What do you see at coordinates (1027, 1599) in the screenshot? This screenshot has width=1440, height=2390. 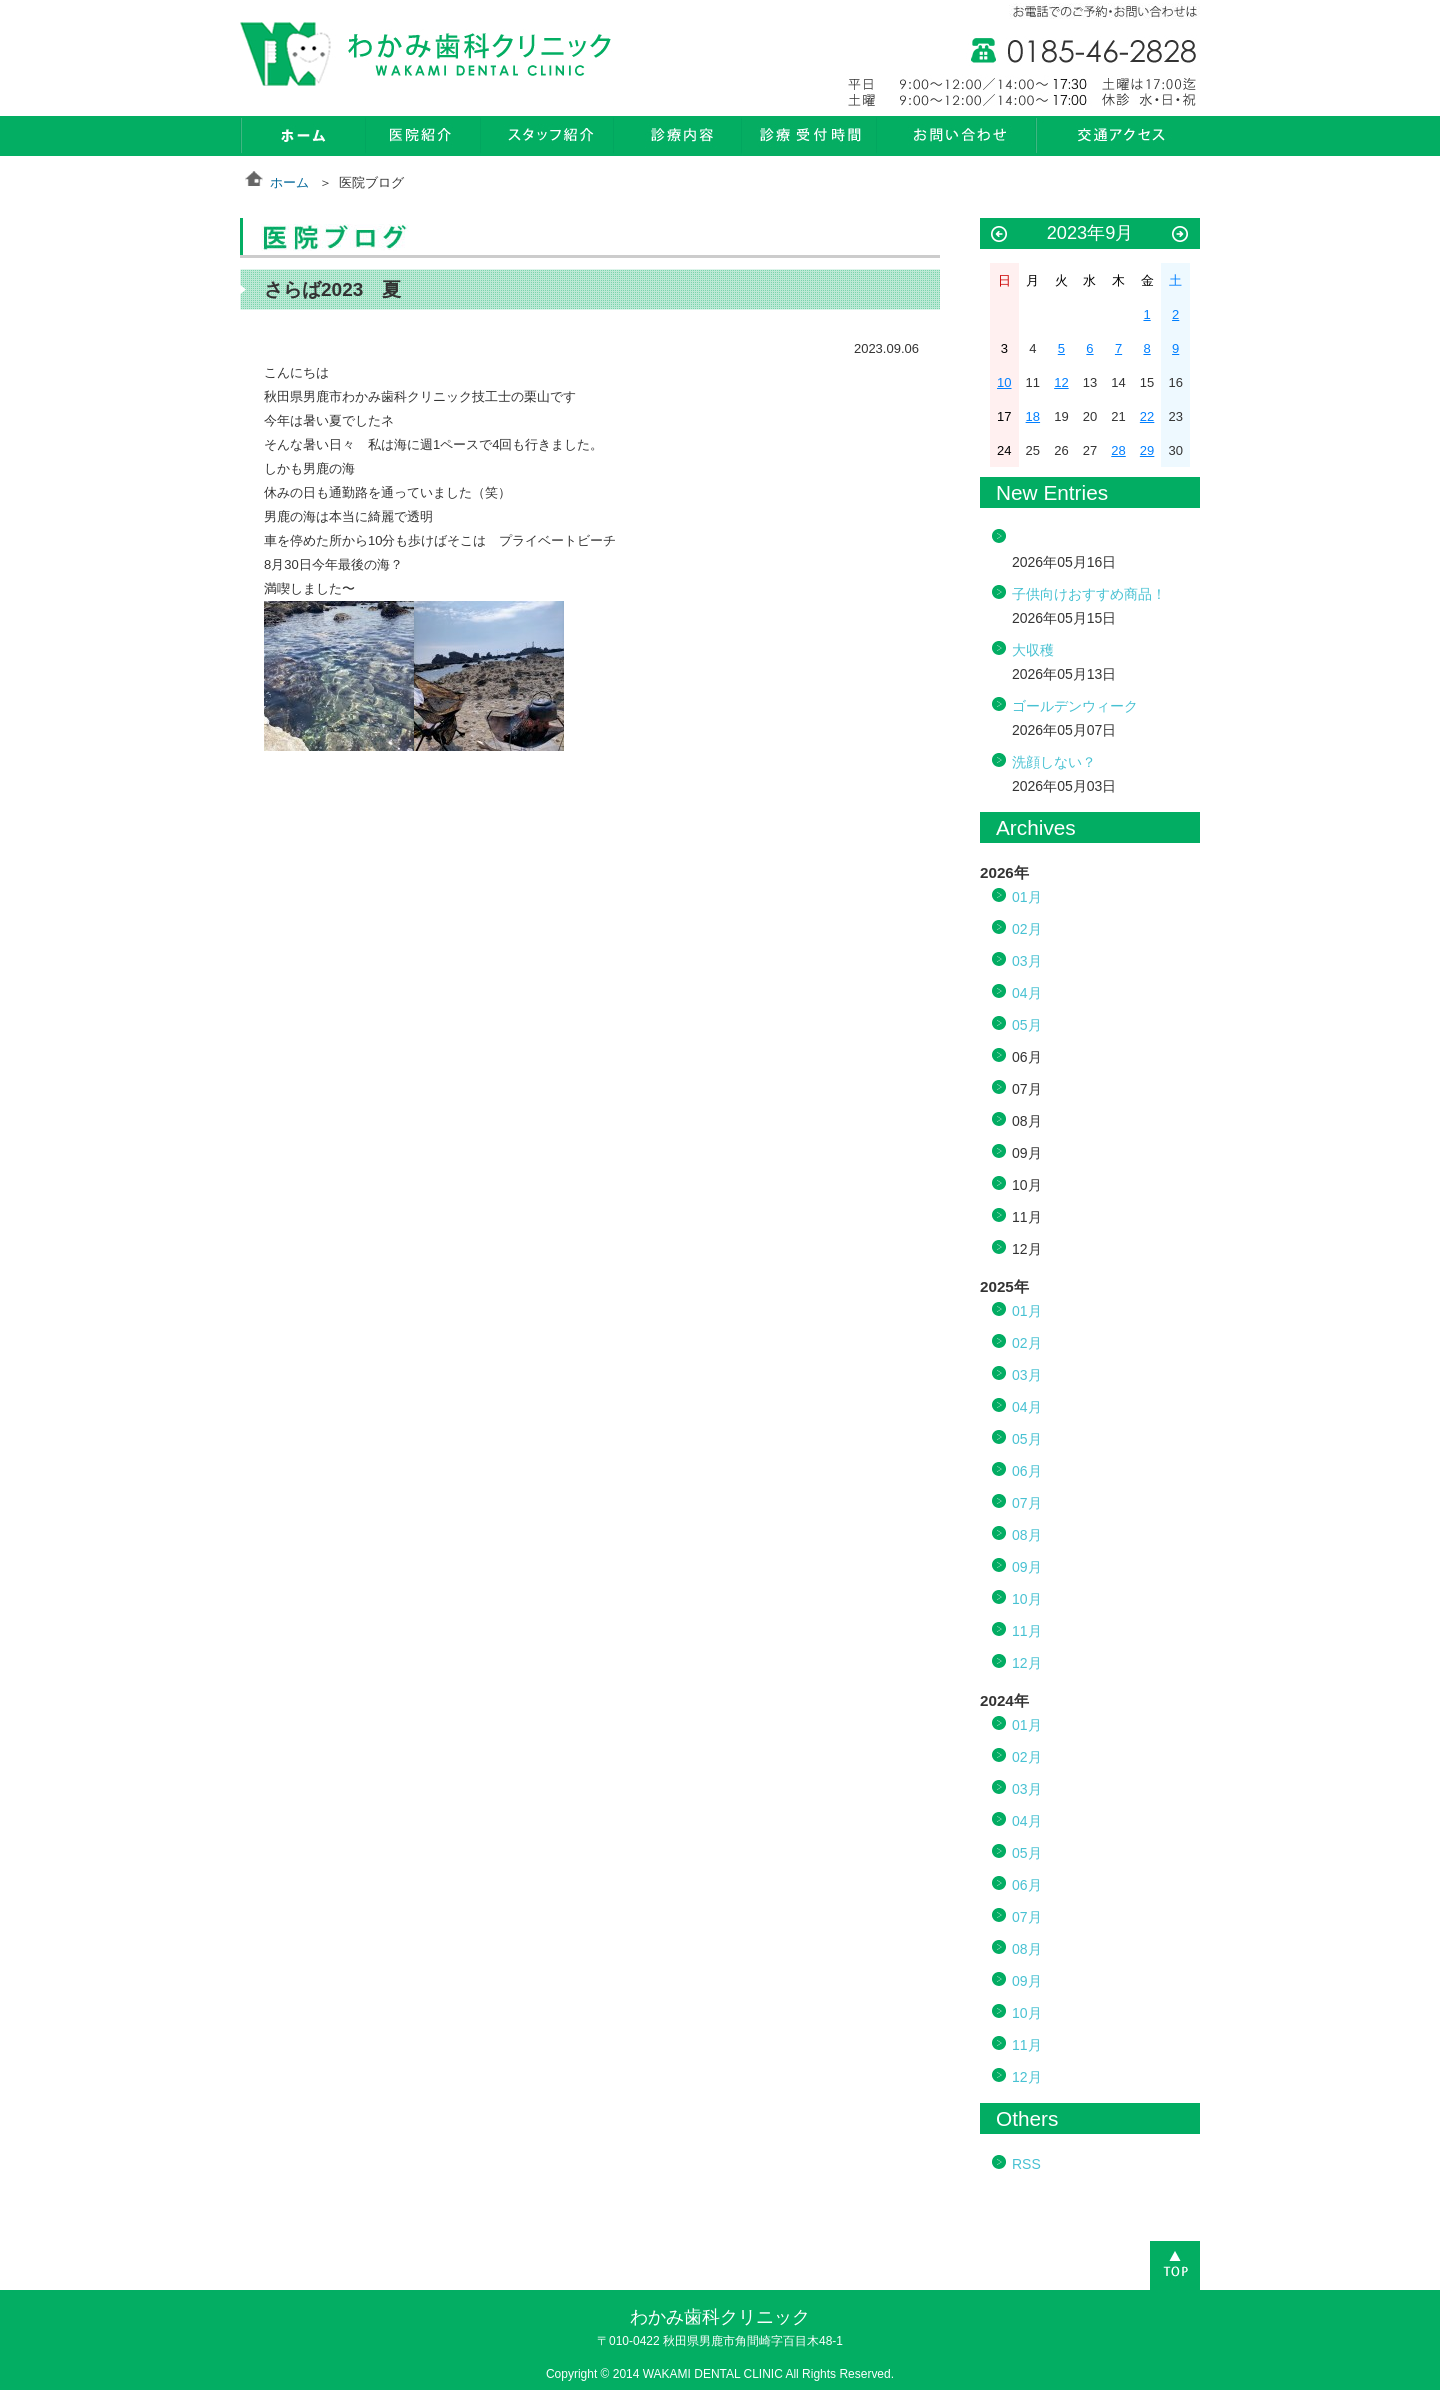 I see `10月` at bounding box center [1027, 1599].